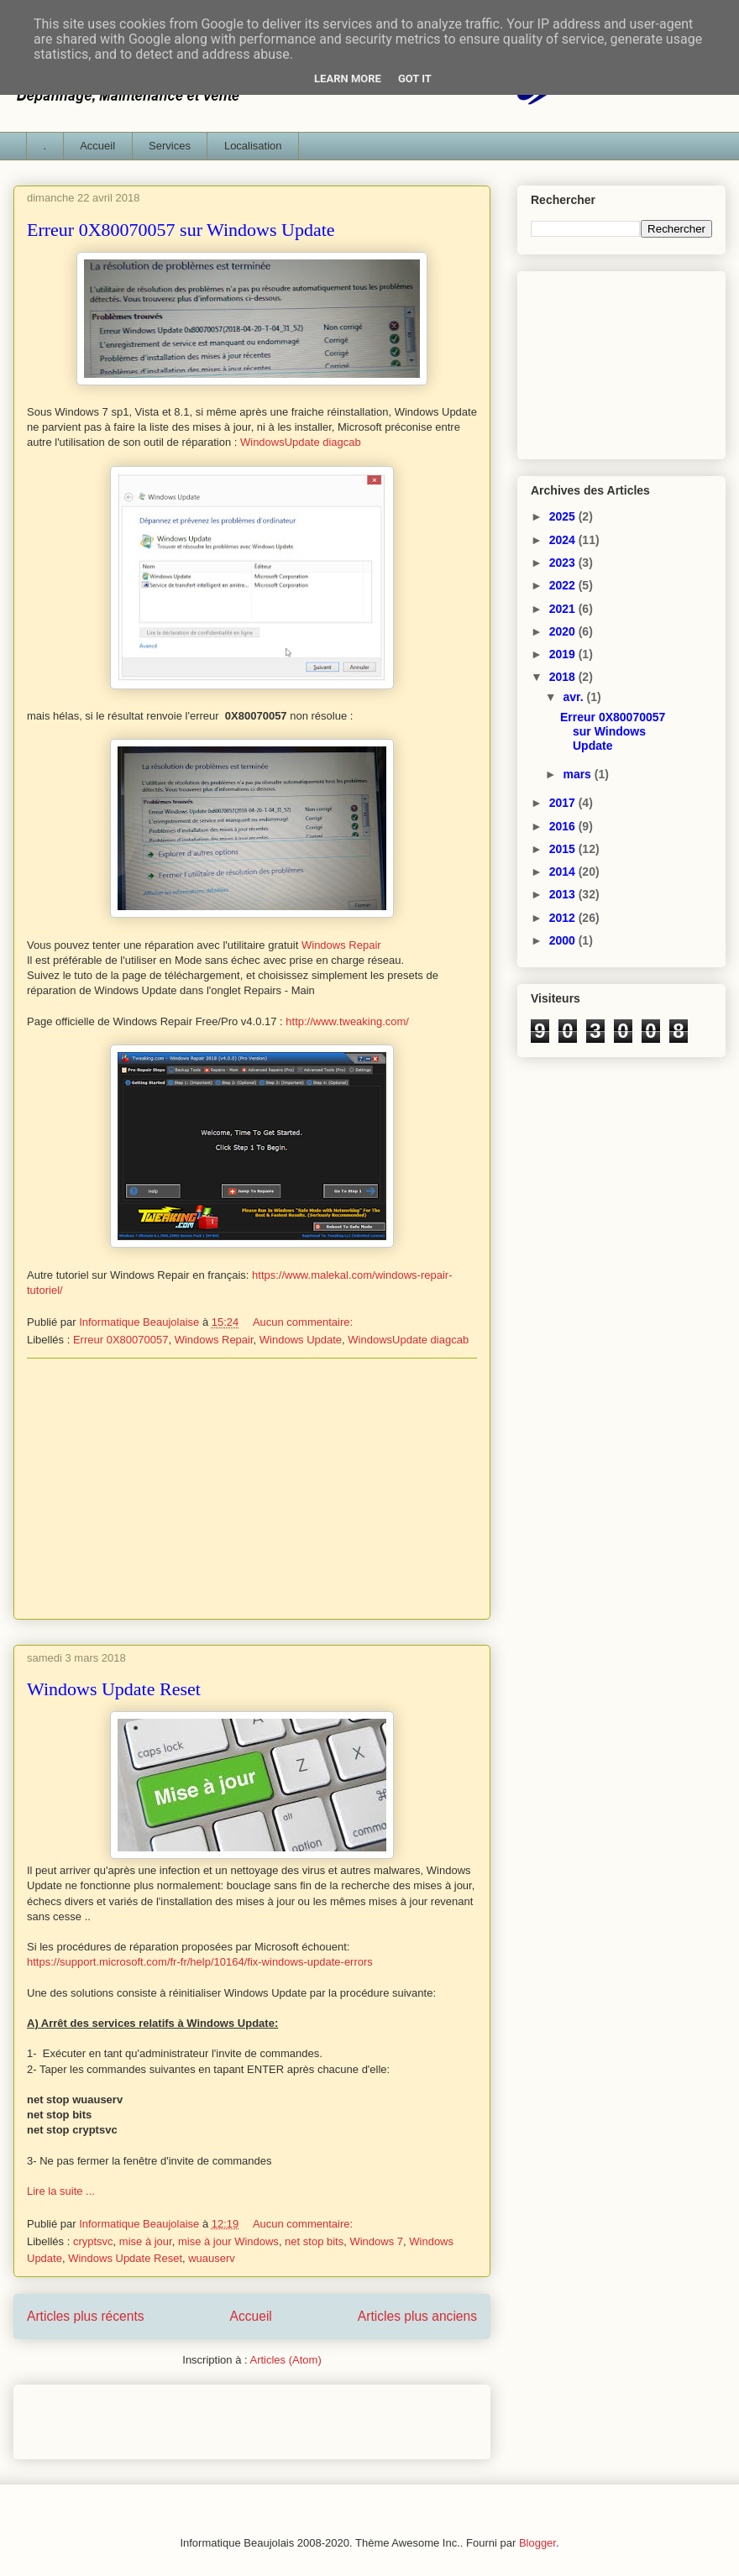  Describe the element at coordinates (300, 1339) in the screenshot. I see `Windows Update` at that location.